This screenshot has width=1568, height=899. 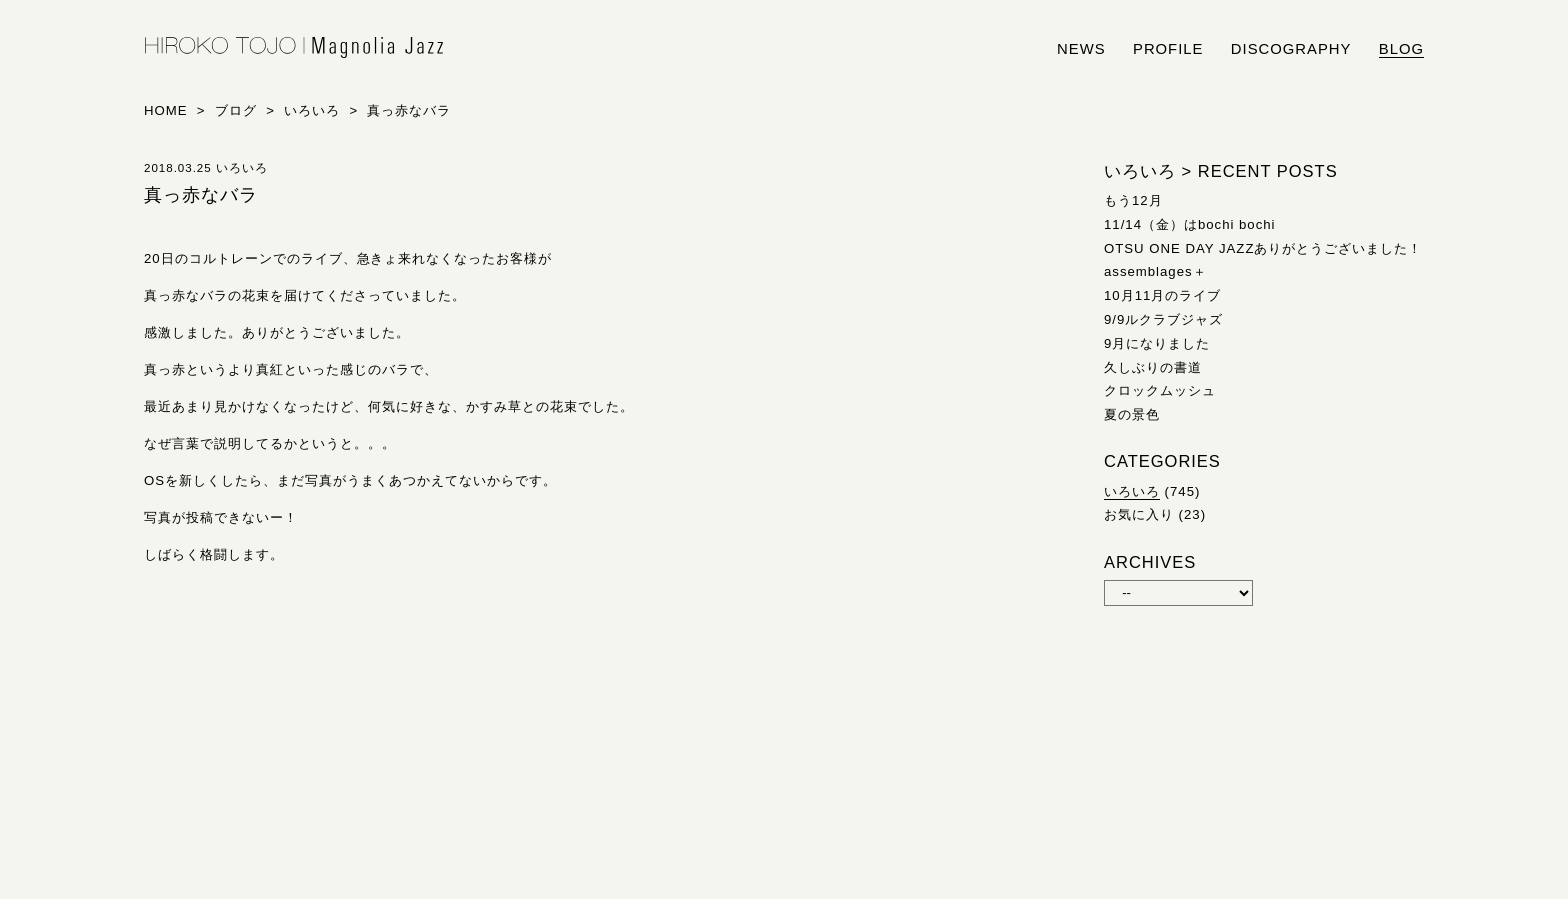 I want to click on 9/9ルクラブジャズ, so click(x=1163, y=319).